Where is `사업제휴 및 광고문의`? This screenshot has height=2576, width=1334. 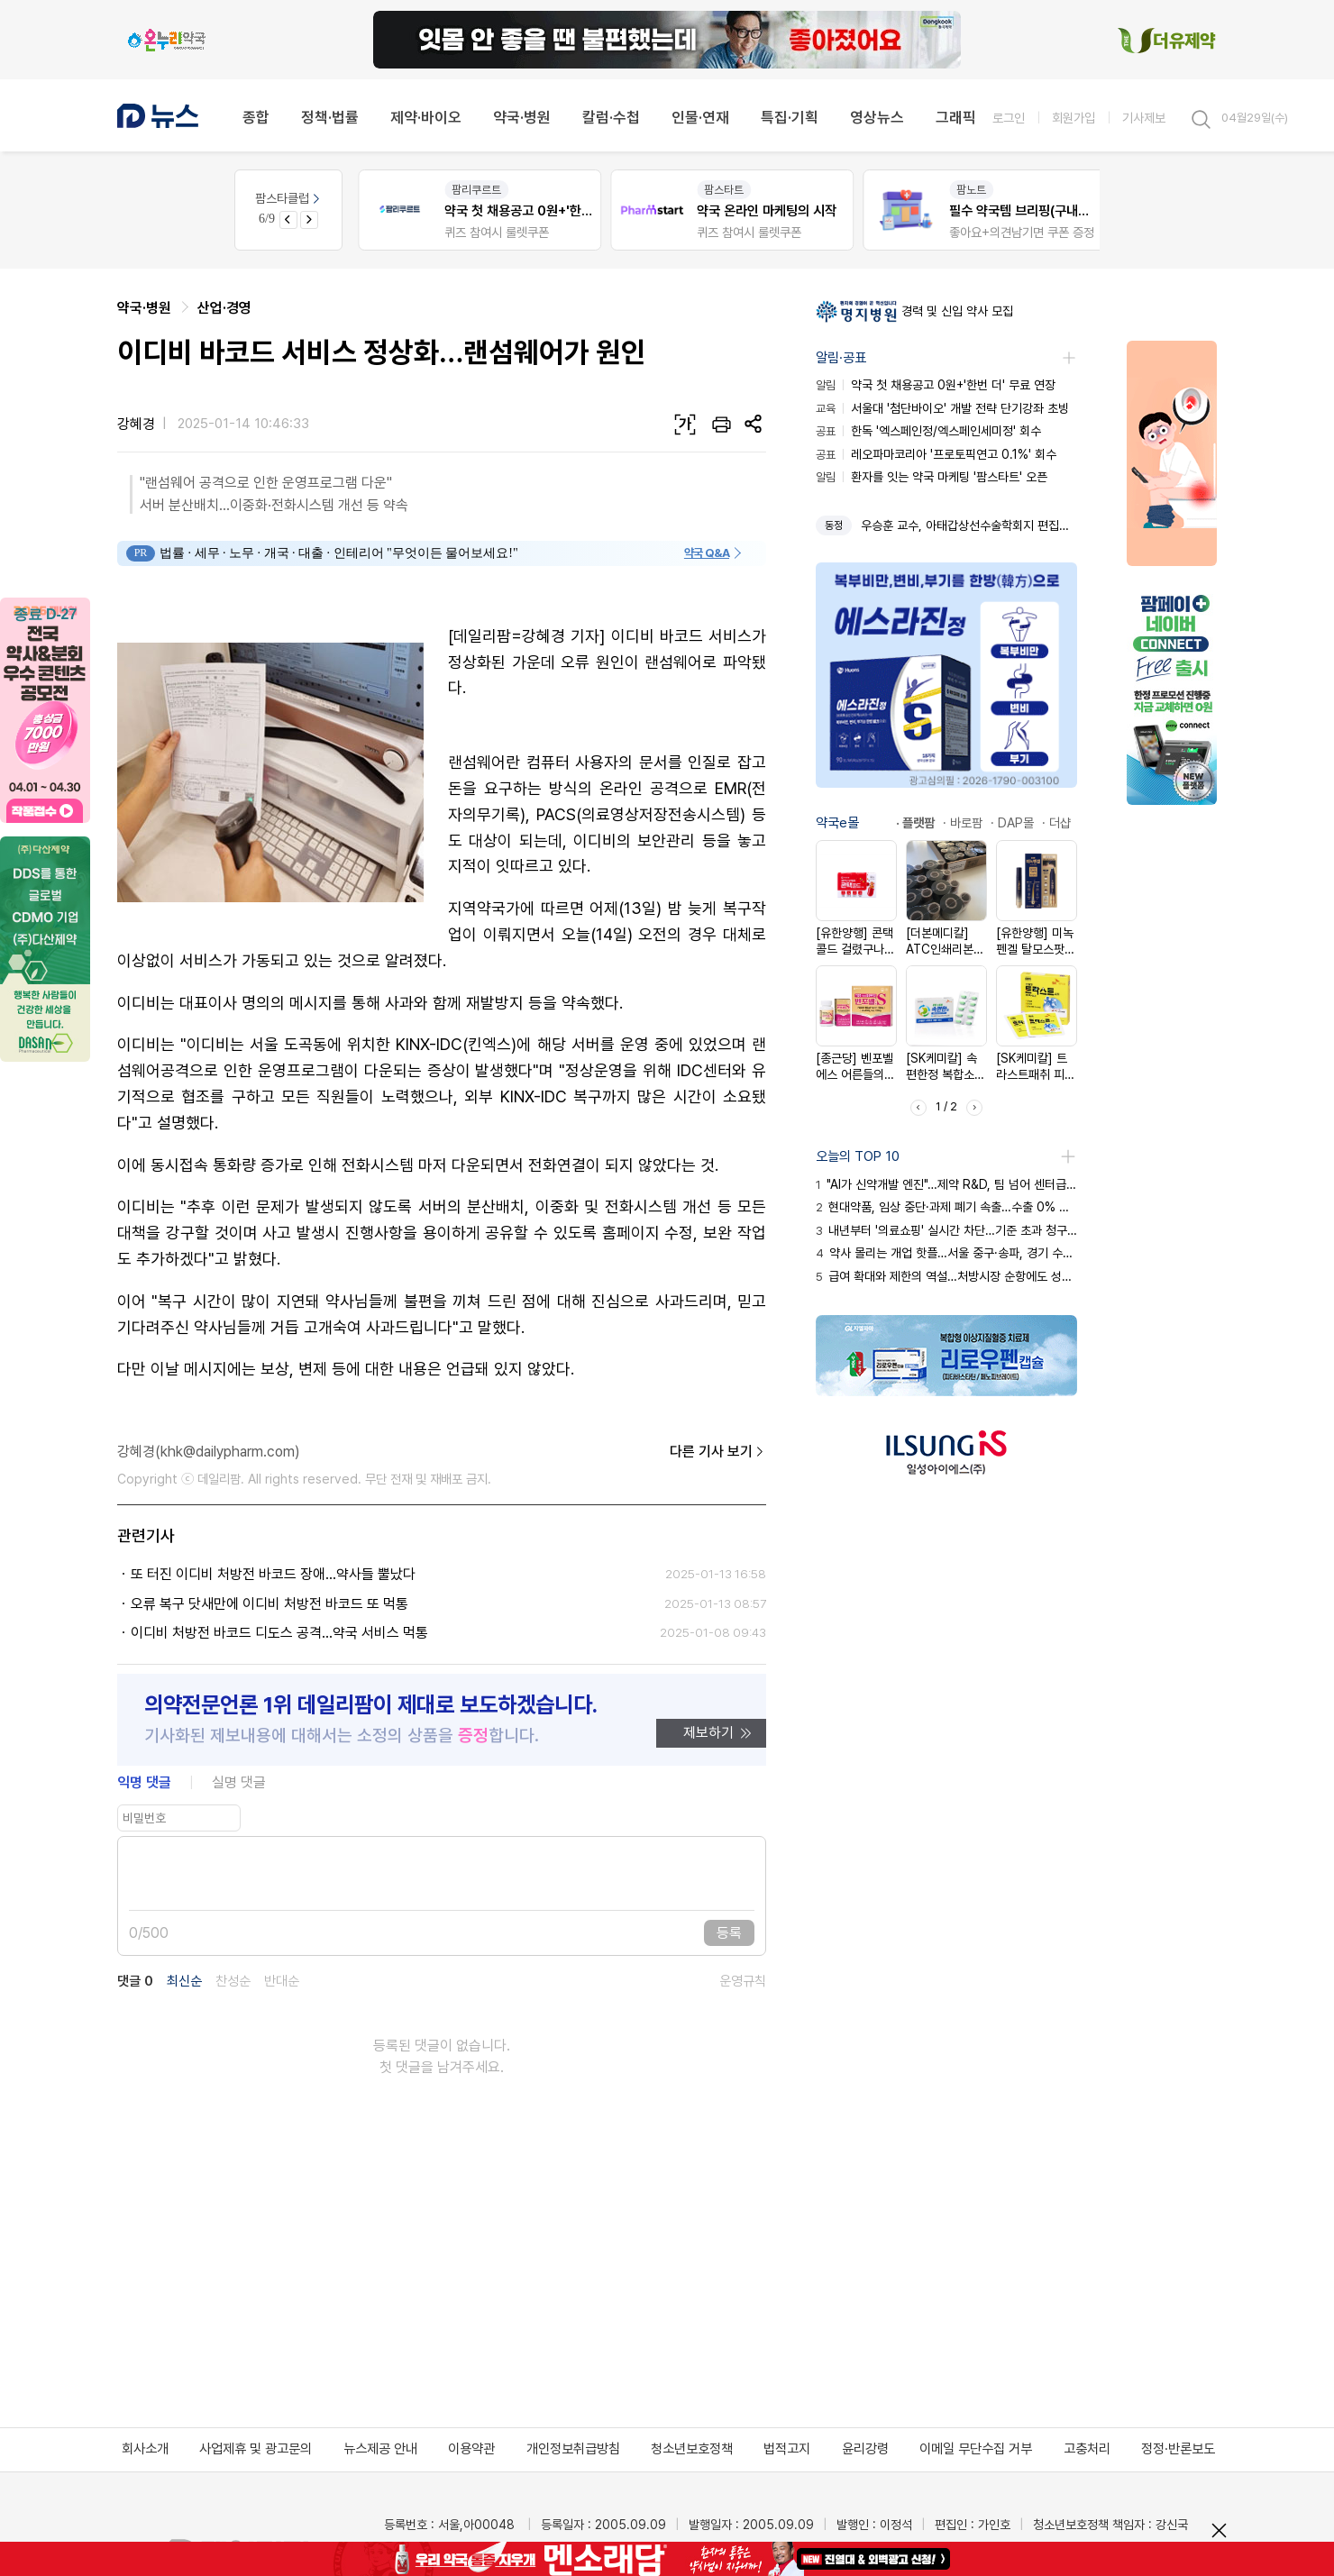
사업제휴 및 광고문의 is located at coordinates (255, 2449).